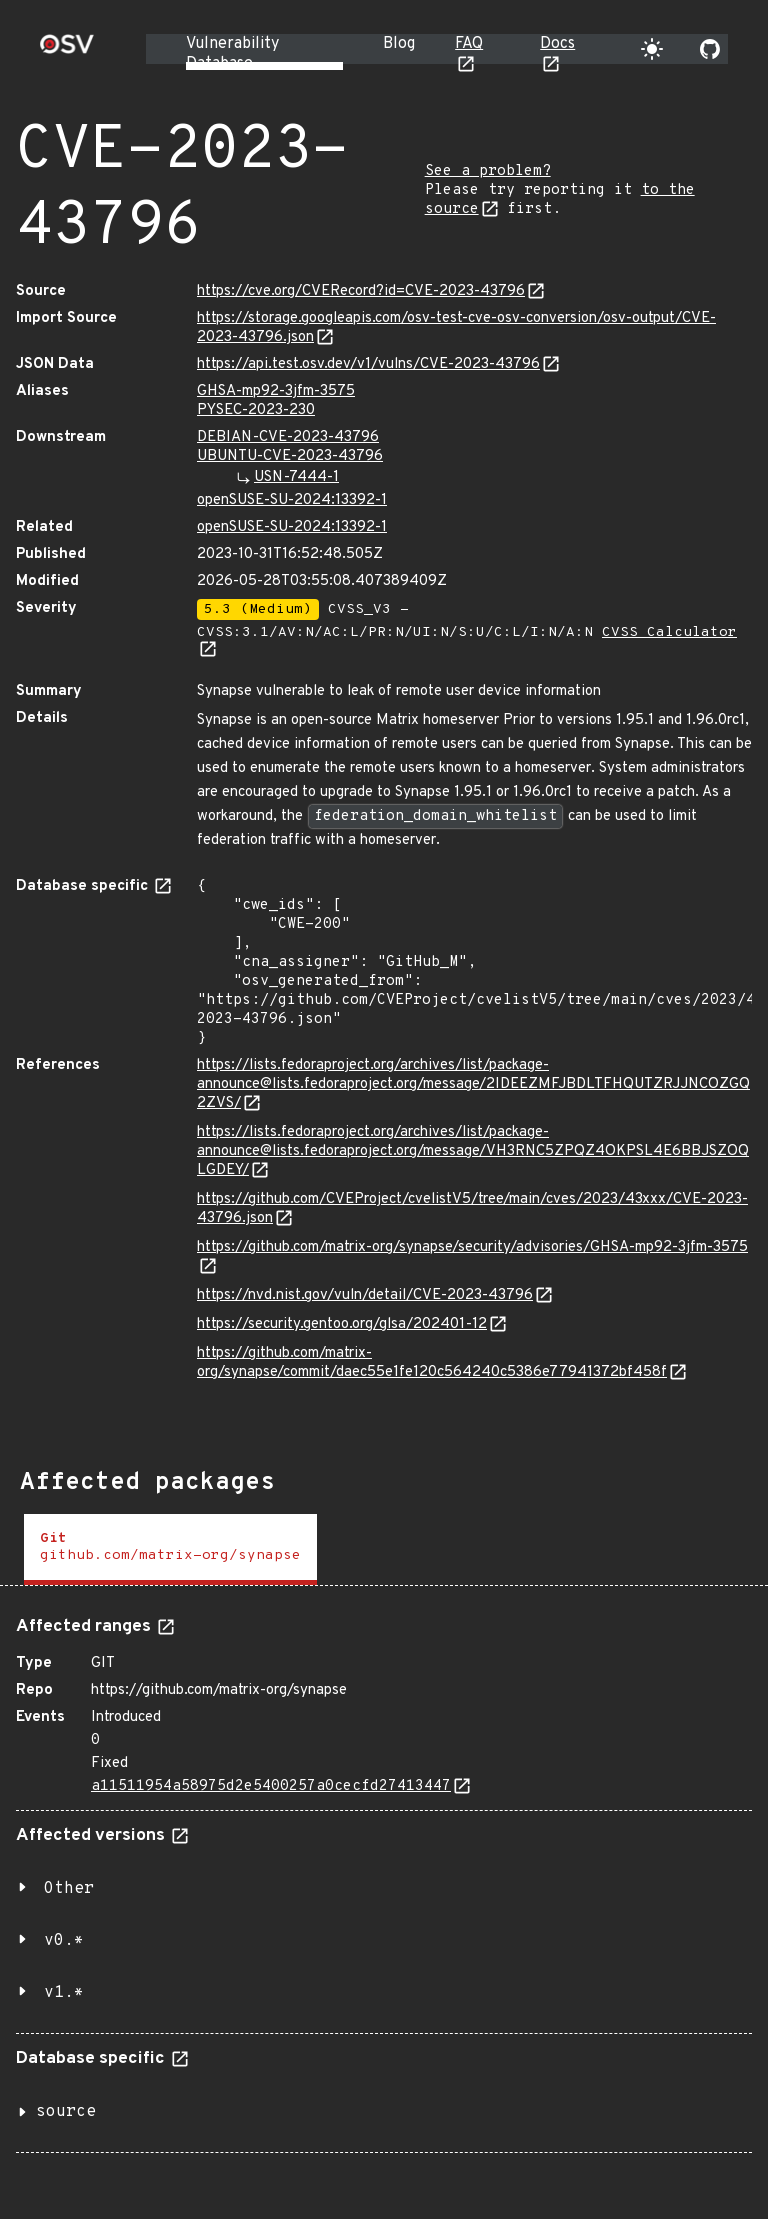 Image resolution: width=768 pixels, height=2219 pixels. What do you see at coordinates (69, 1889) in the screenshot?
I see `Other` at bounding box center [69, 1889].